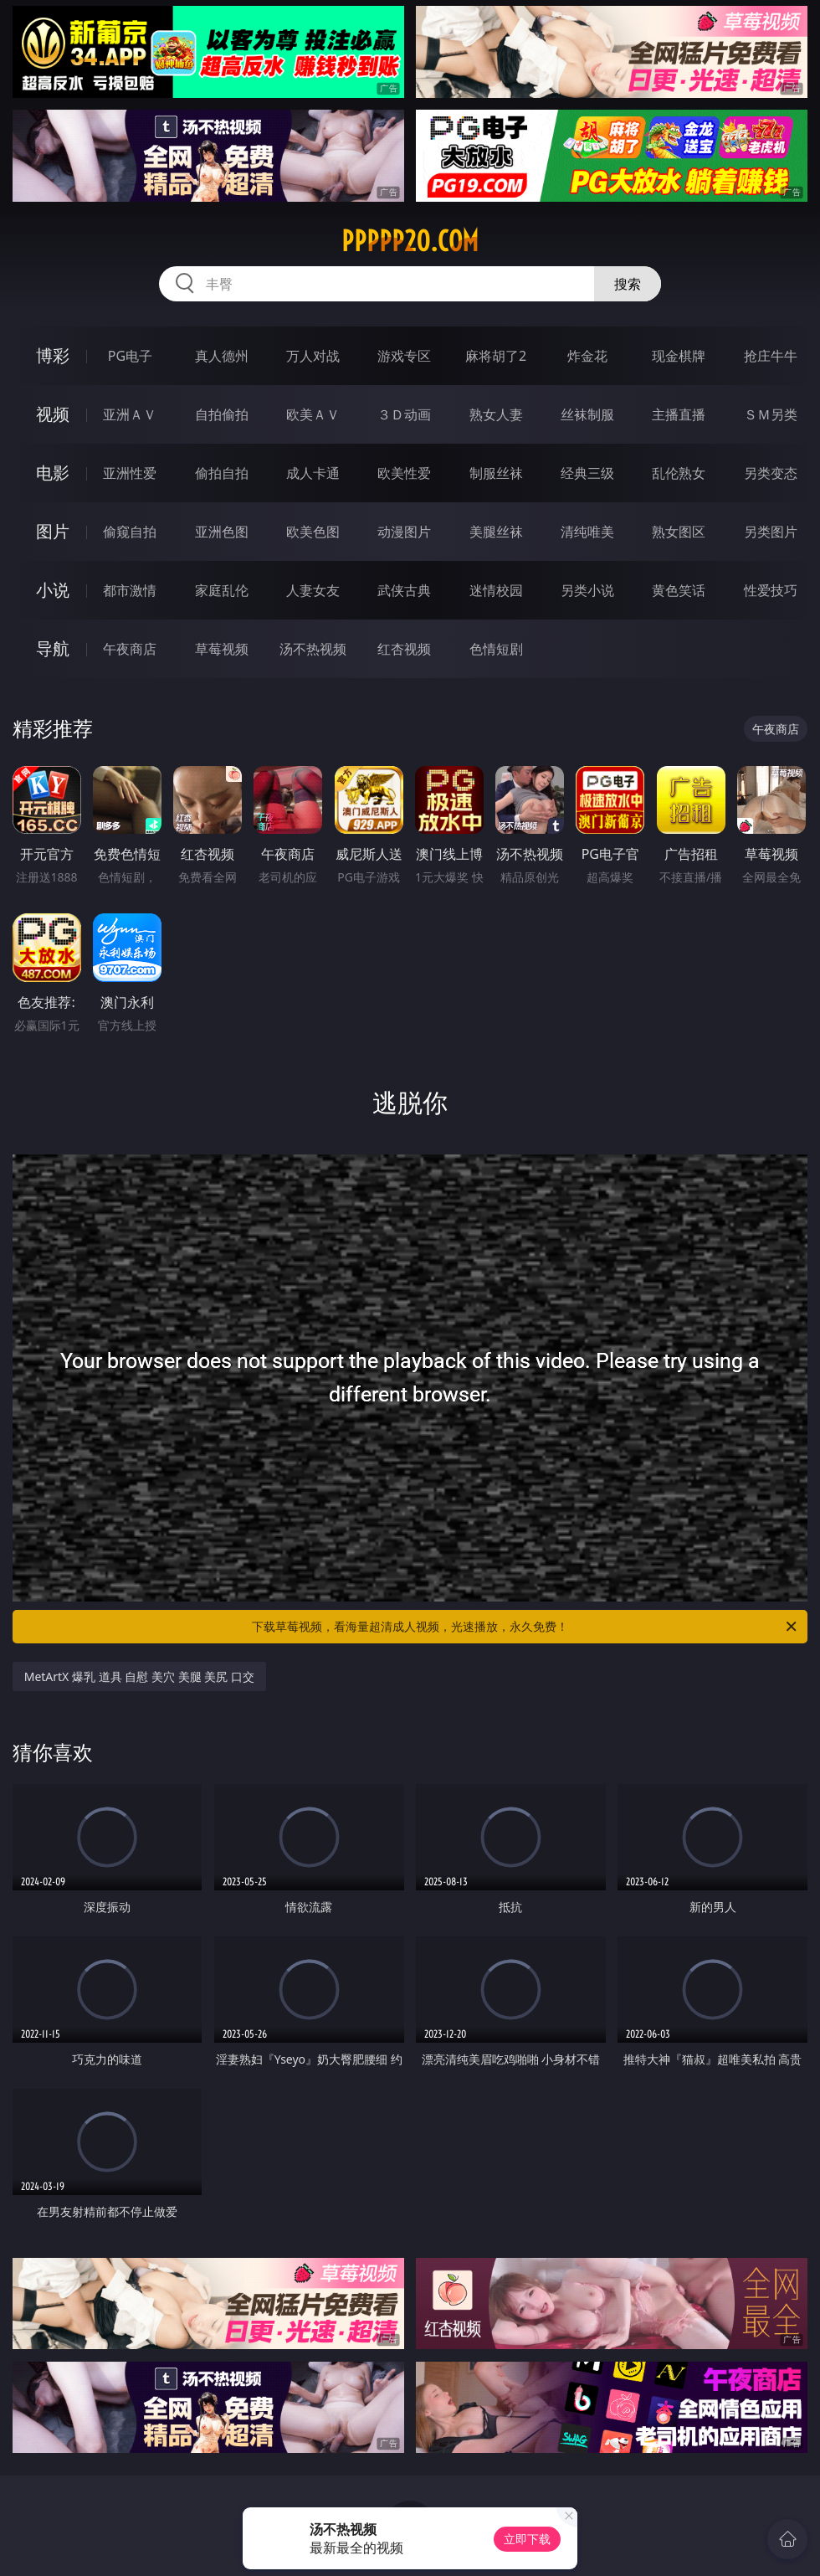 The width and height of the screenshot is (820, 2576). What do you see at coordinates (525, 1627) in the screenshot?
I see `下载草莓视频，看海量超清成人视频，光速播放，永久免费！` at bounding box center [525, 1627].